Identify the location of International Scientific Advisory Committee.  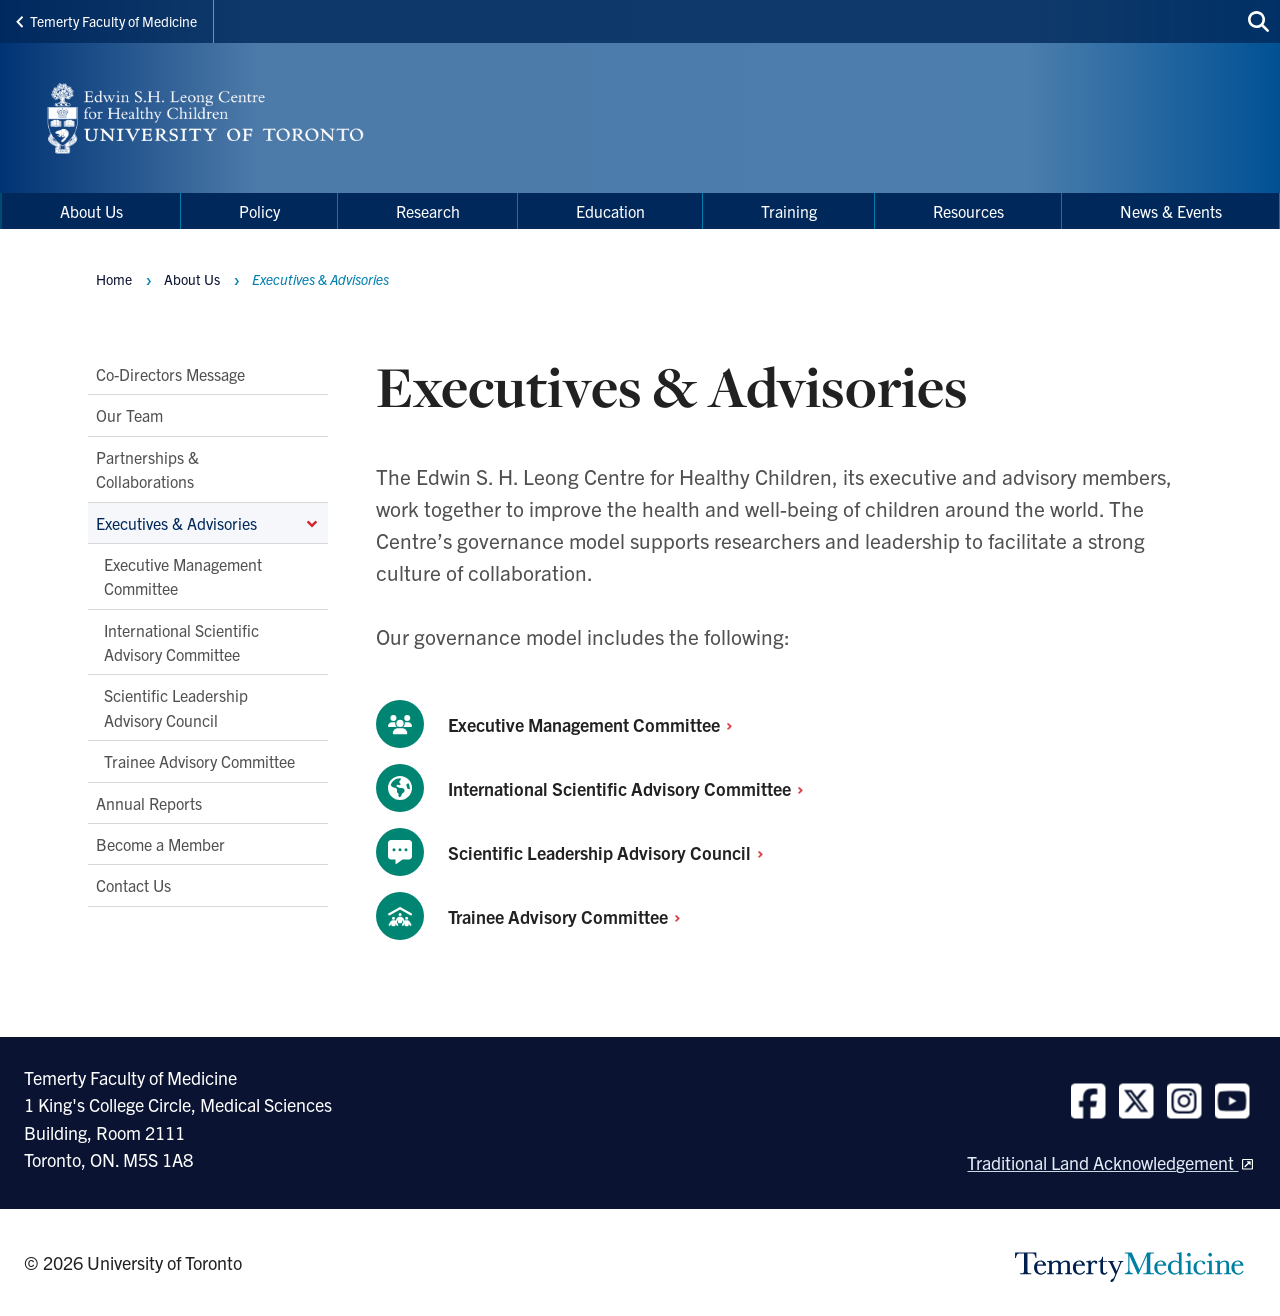
(181, 642).